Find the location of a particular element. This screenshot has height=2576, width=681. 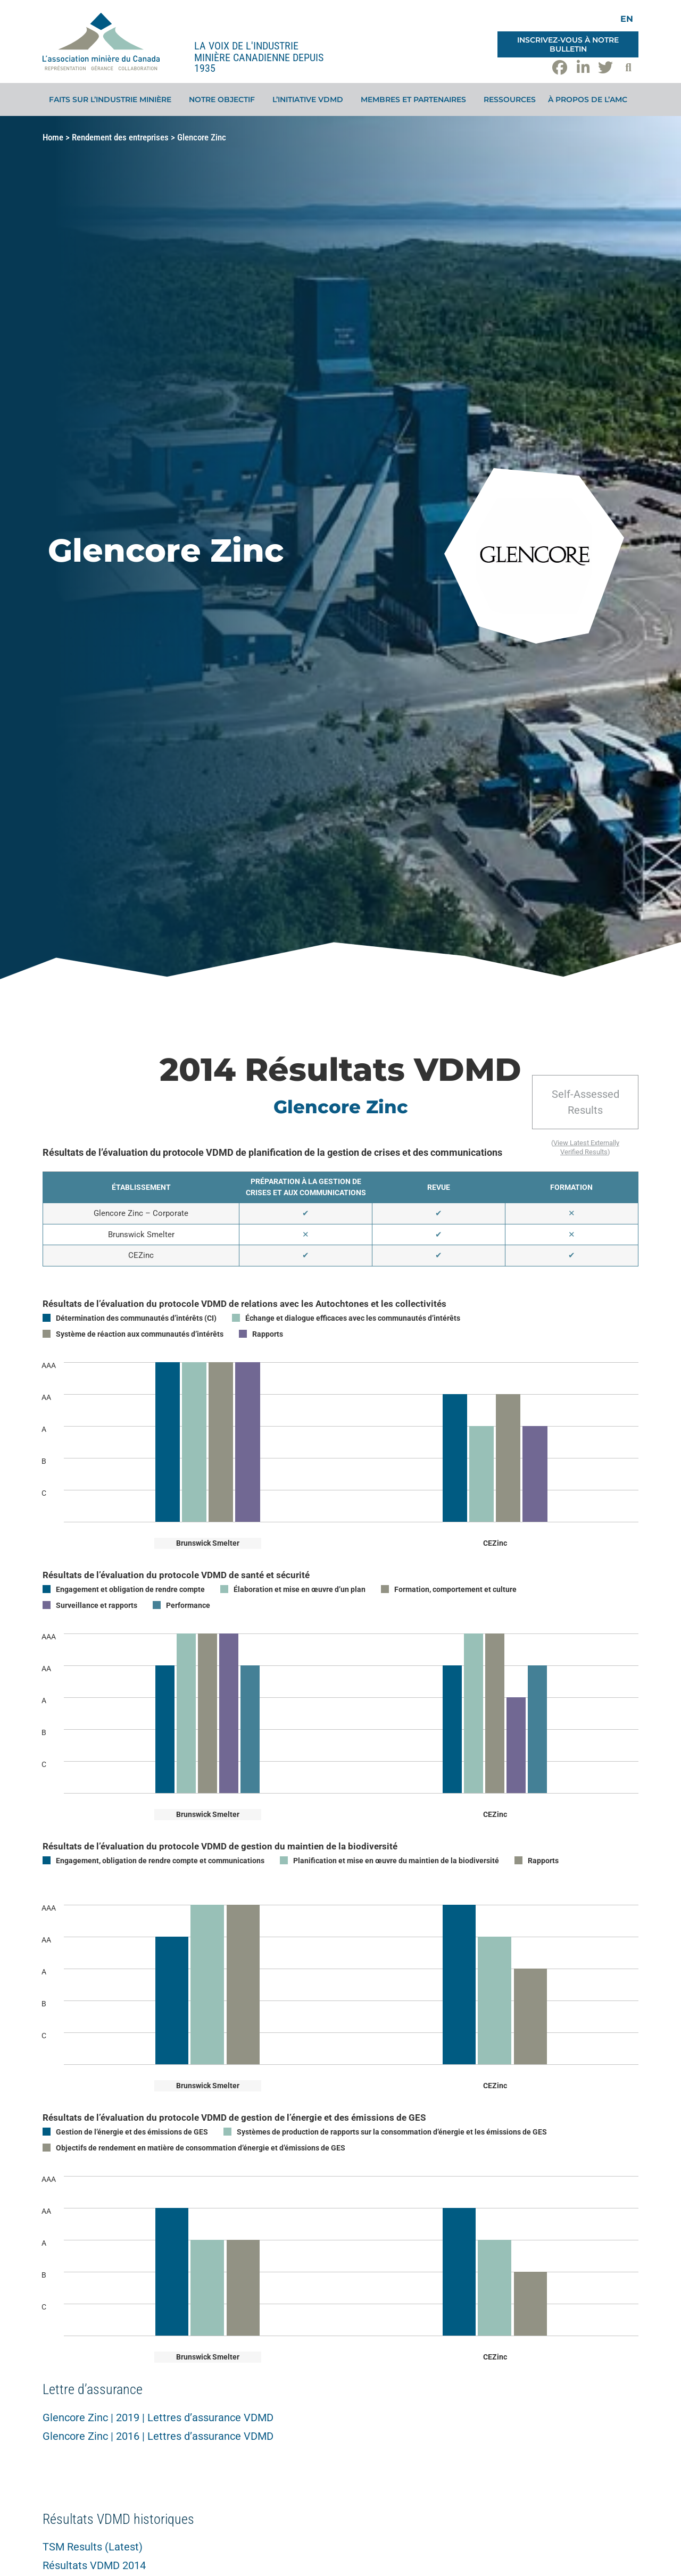

Rendement des entreprises is located at coordinates (120, 137).